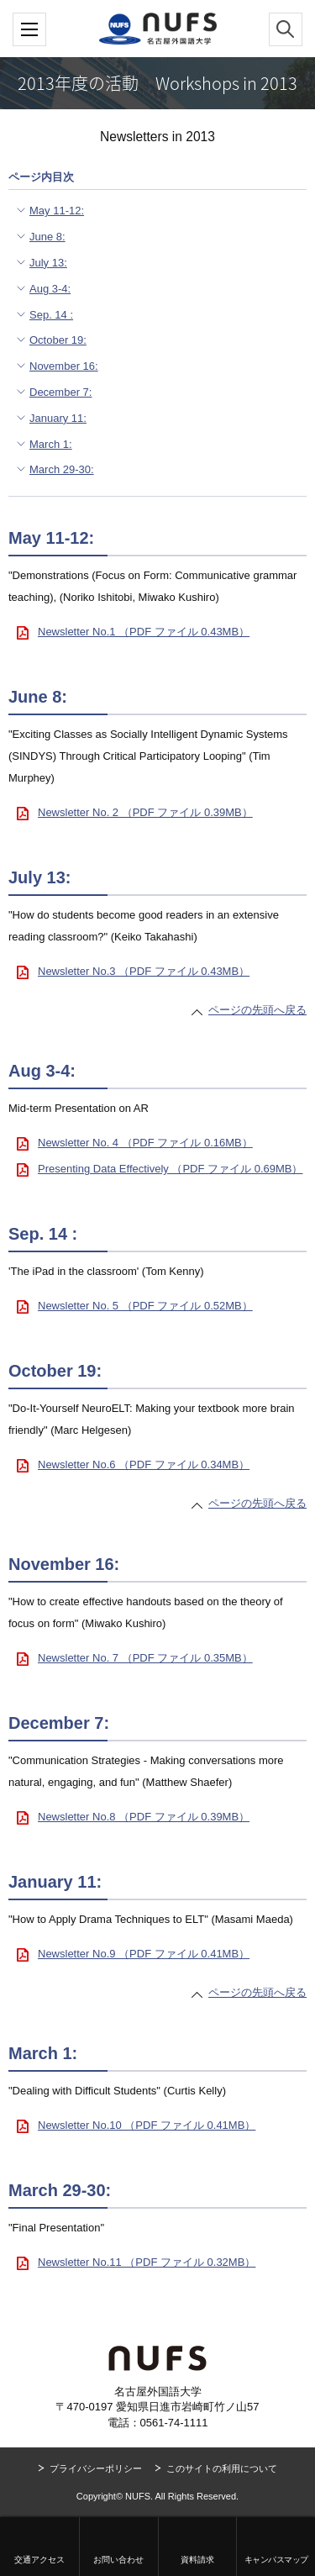  I want to click on October 19:, so click(58, 340).